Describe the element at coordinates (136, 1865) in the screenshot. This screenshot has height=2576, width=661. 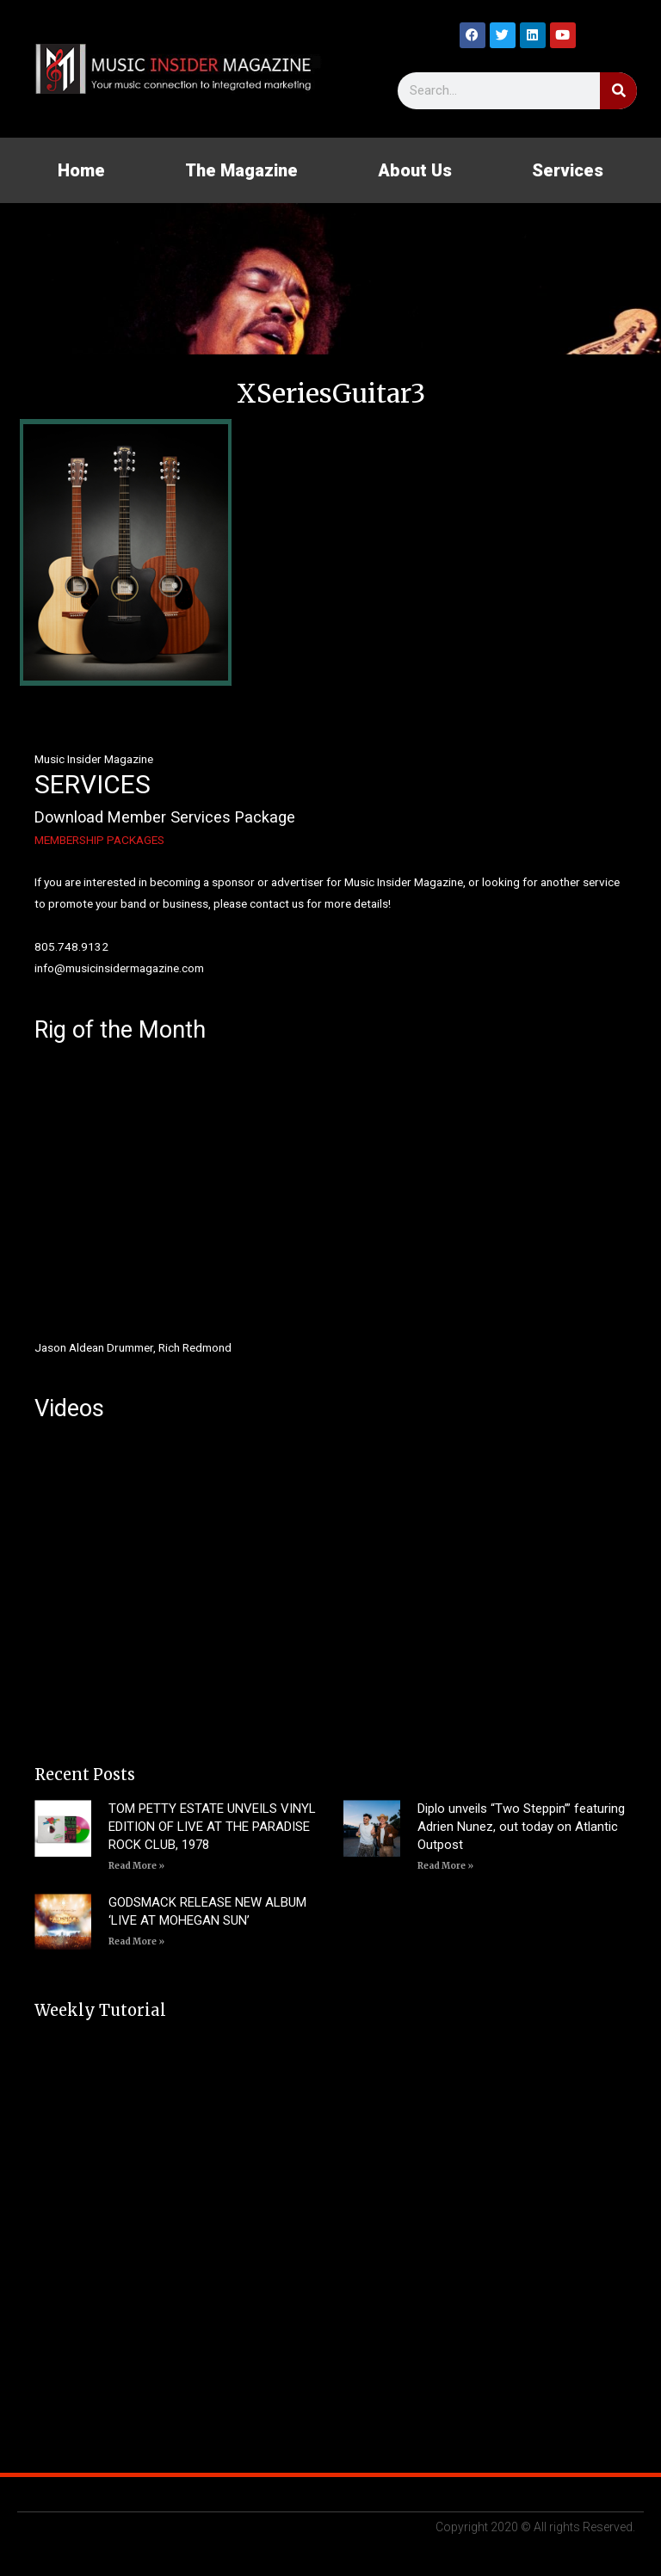
I see `Read More » [Read more about TOM PETTY ESTATE UNVEILS VINYL EDITION OF LIVE AT THE PARADISE ROCK CLUB, 1978]` at that location.